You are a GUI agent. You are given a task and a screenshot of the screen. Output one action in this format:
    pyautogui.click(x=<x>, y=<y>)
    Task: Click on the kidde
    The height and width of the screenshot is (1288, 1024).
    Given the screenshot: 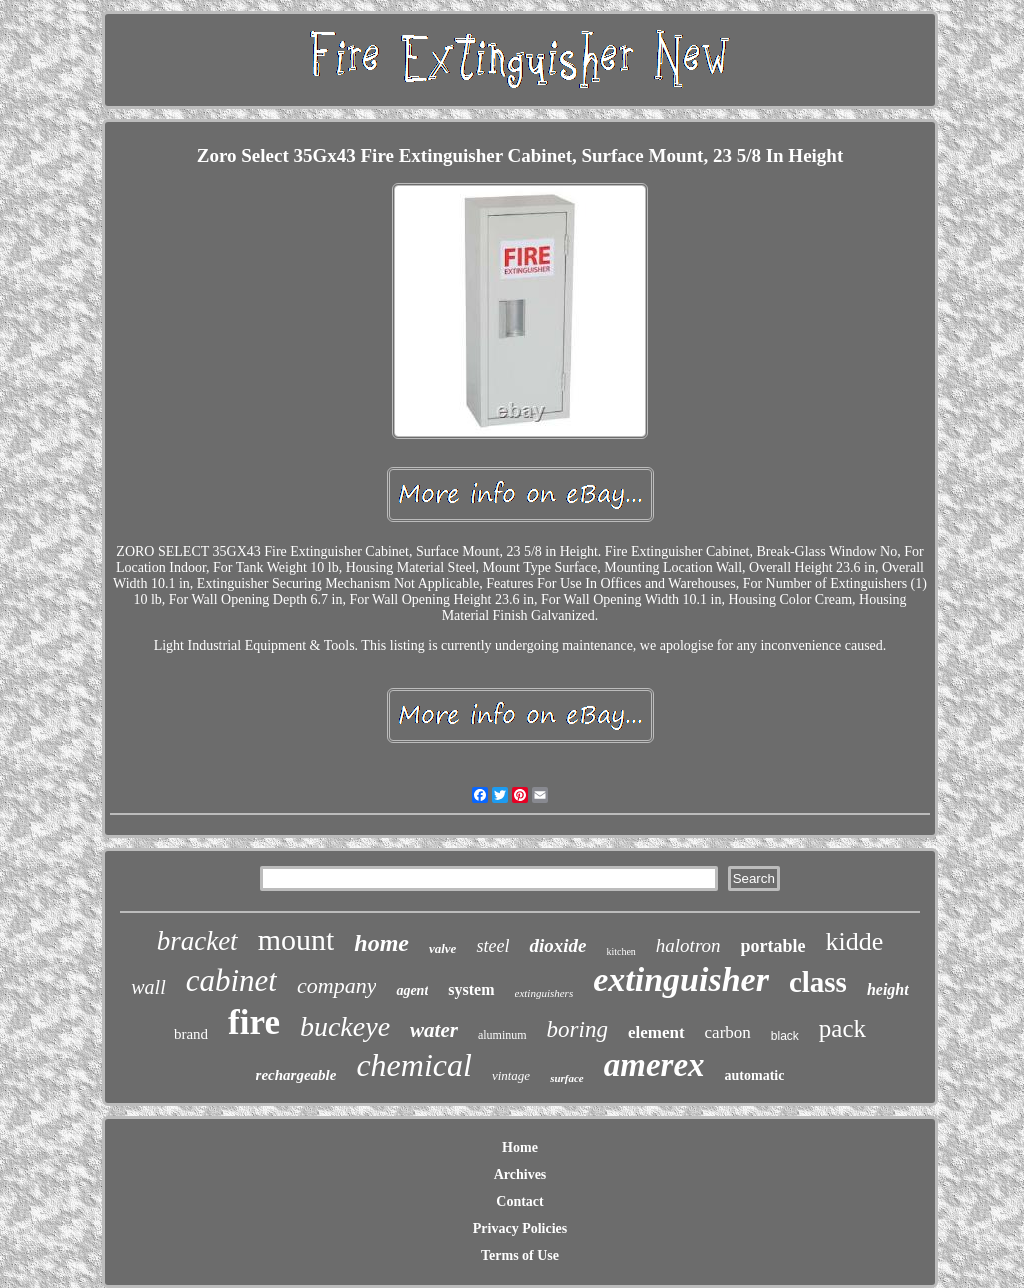 What is the action you would take?
    pyautogui.click(x=855, y=941)
    